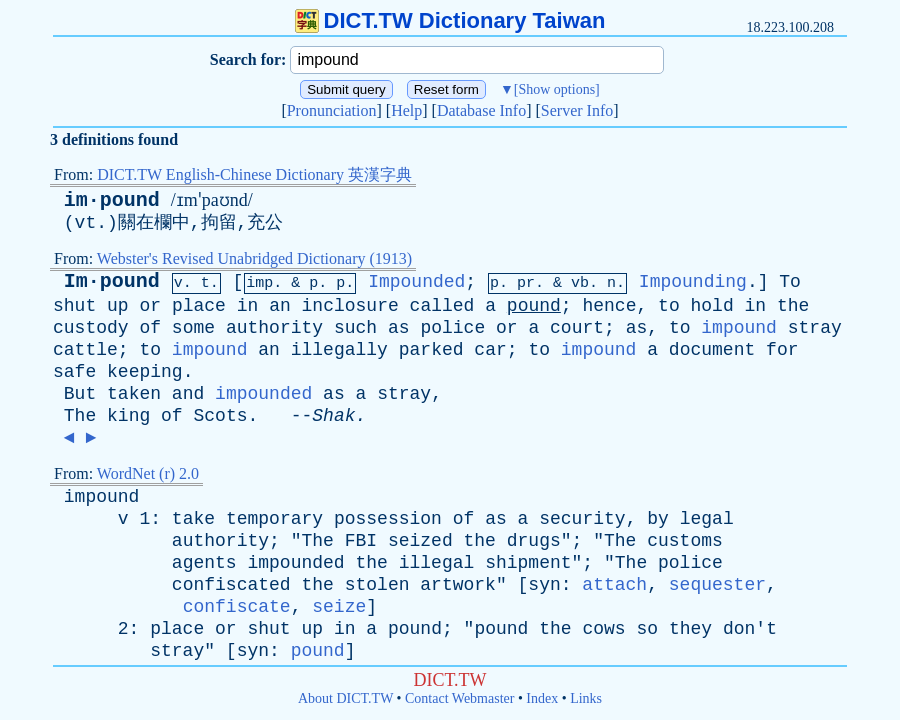  I want to click on vt, so click(86, 223).